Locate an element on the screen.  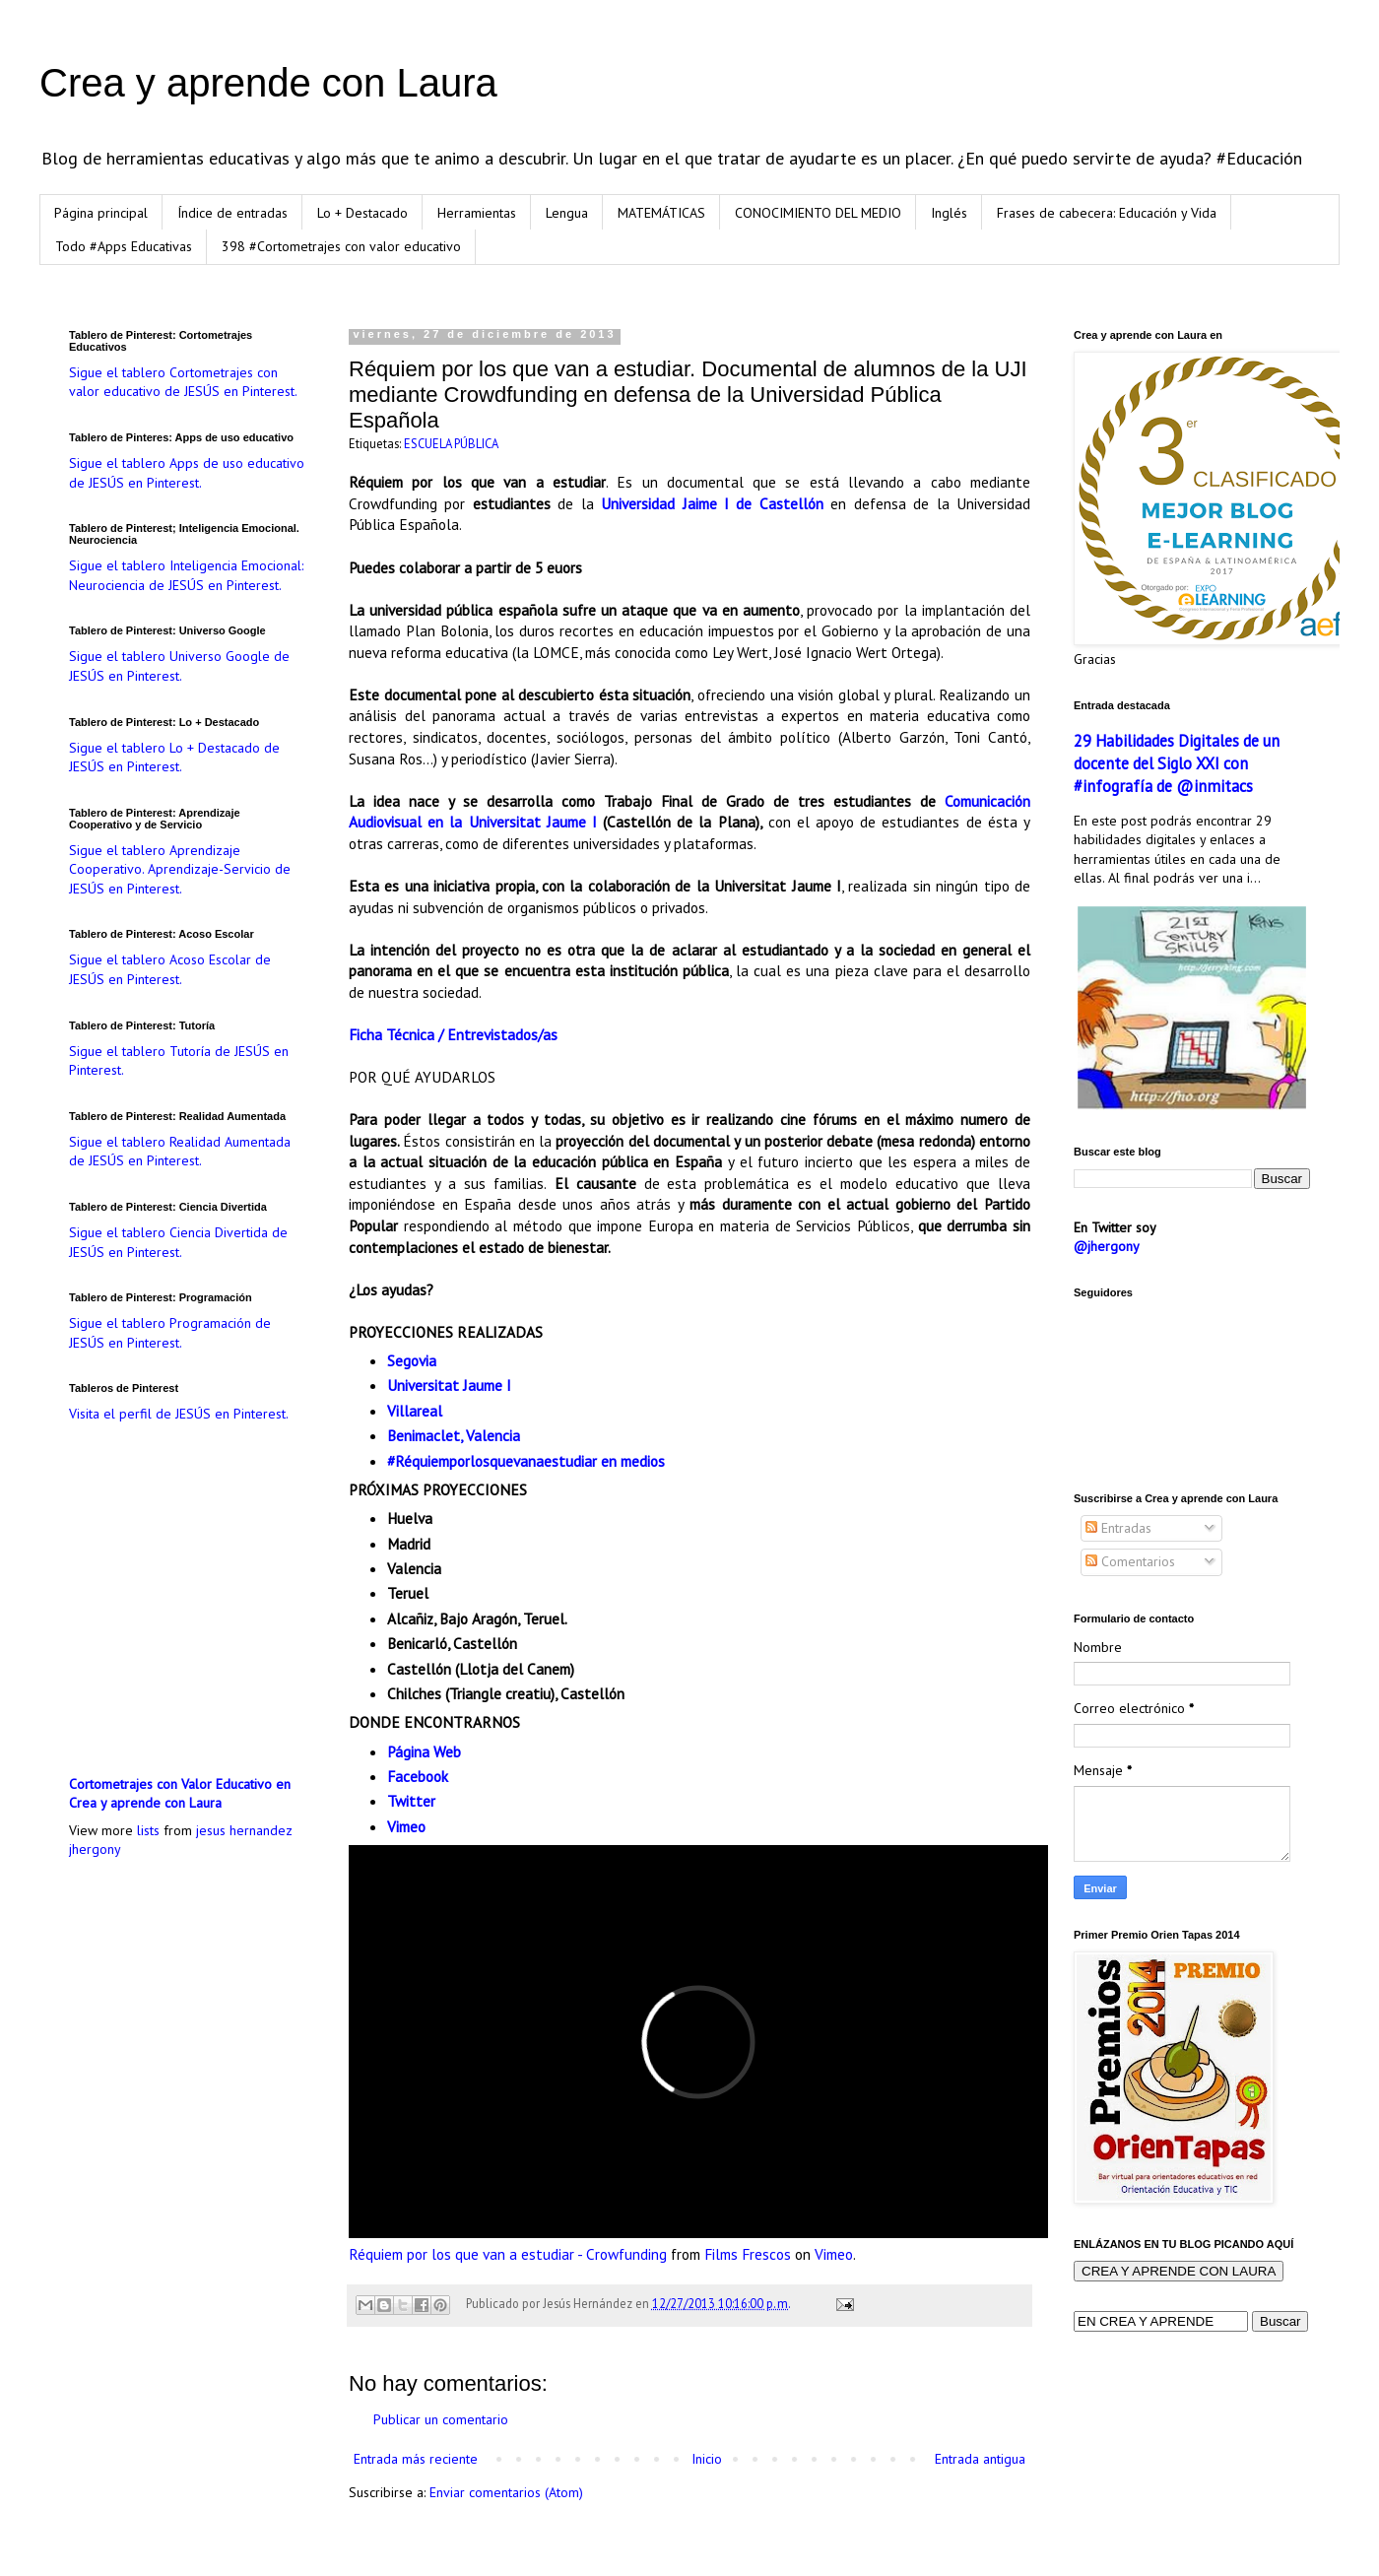
Sigue el tablero Apps de uso educativo de JESÚS en Pinterest. is located at coordinates (186, 473).